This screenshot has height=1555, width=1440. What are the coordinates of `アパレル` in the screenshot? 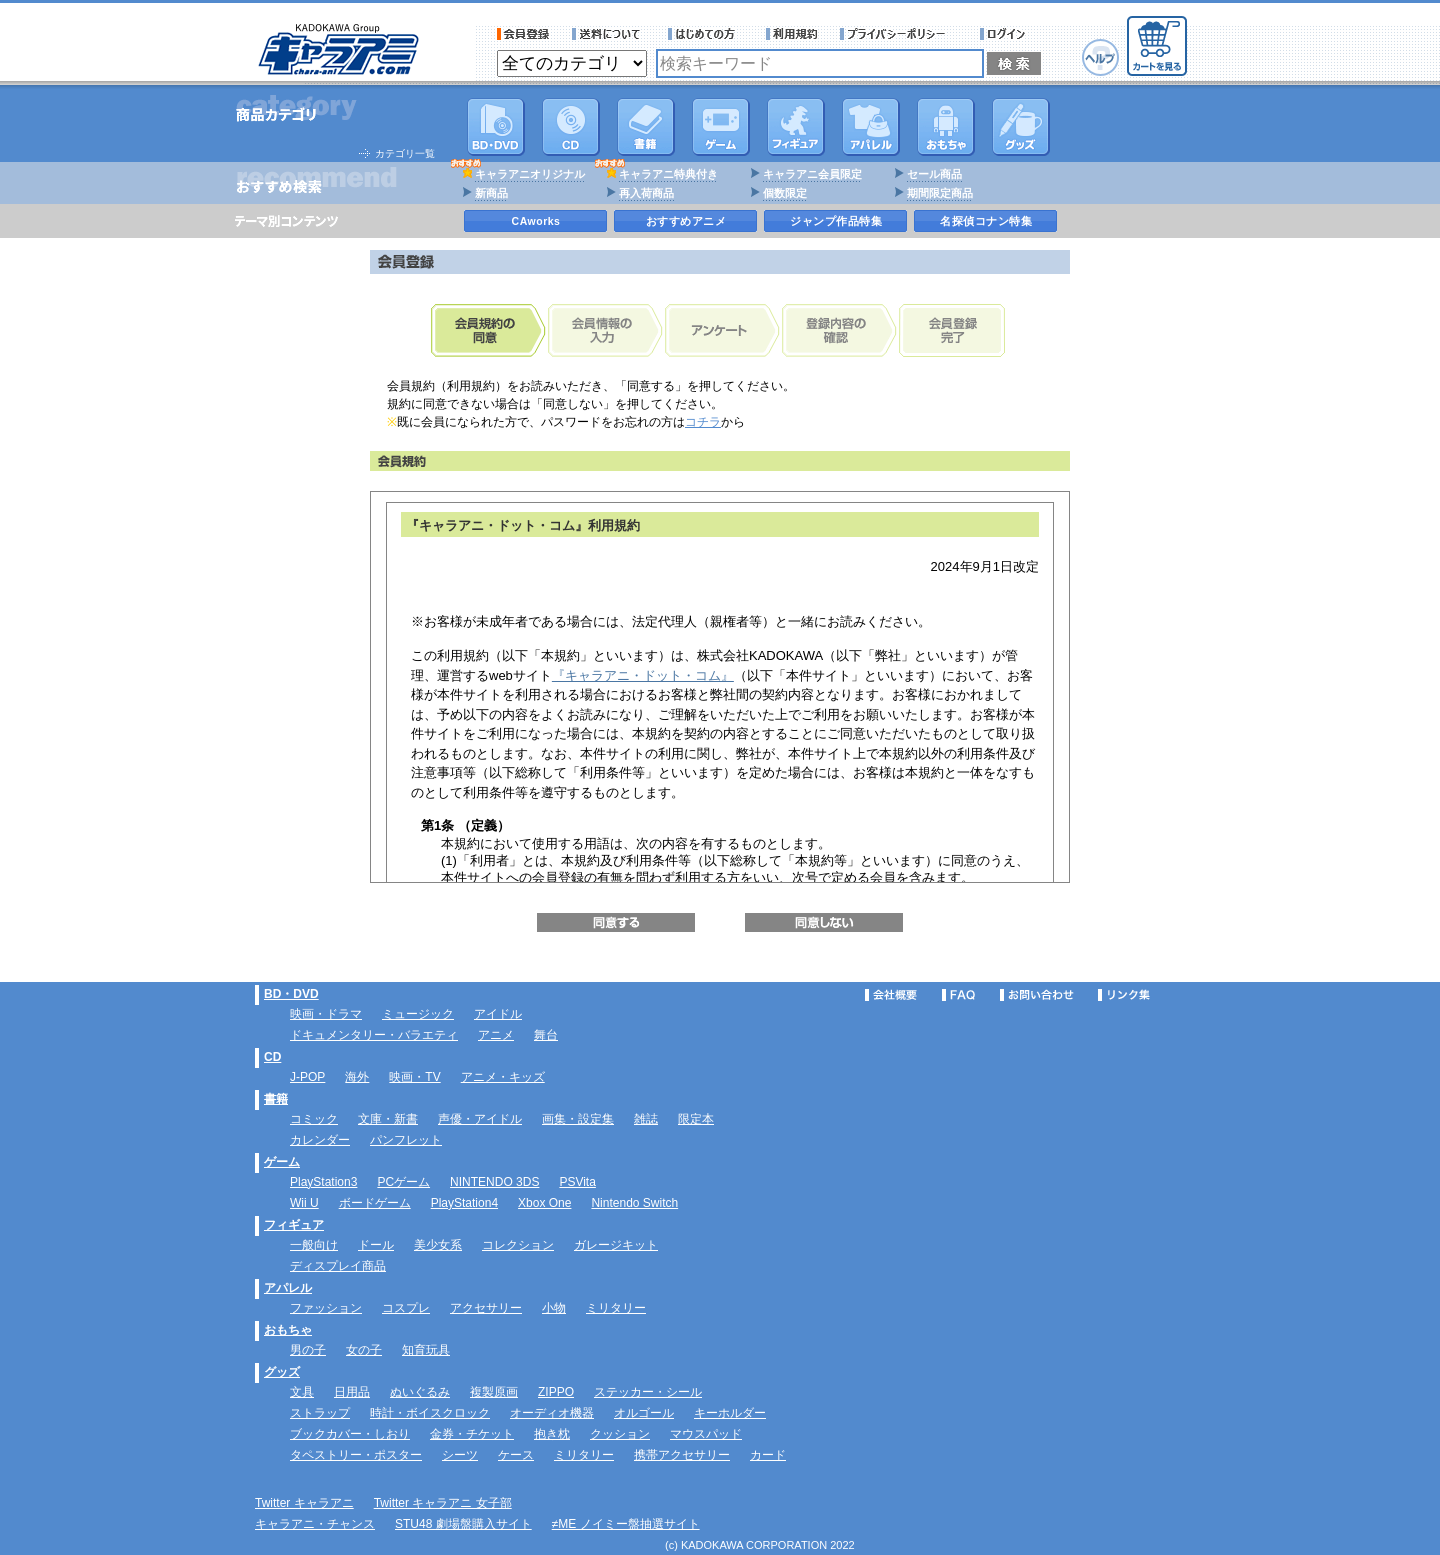 It's located at (871, 127).